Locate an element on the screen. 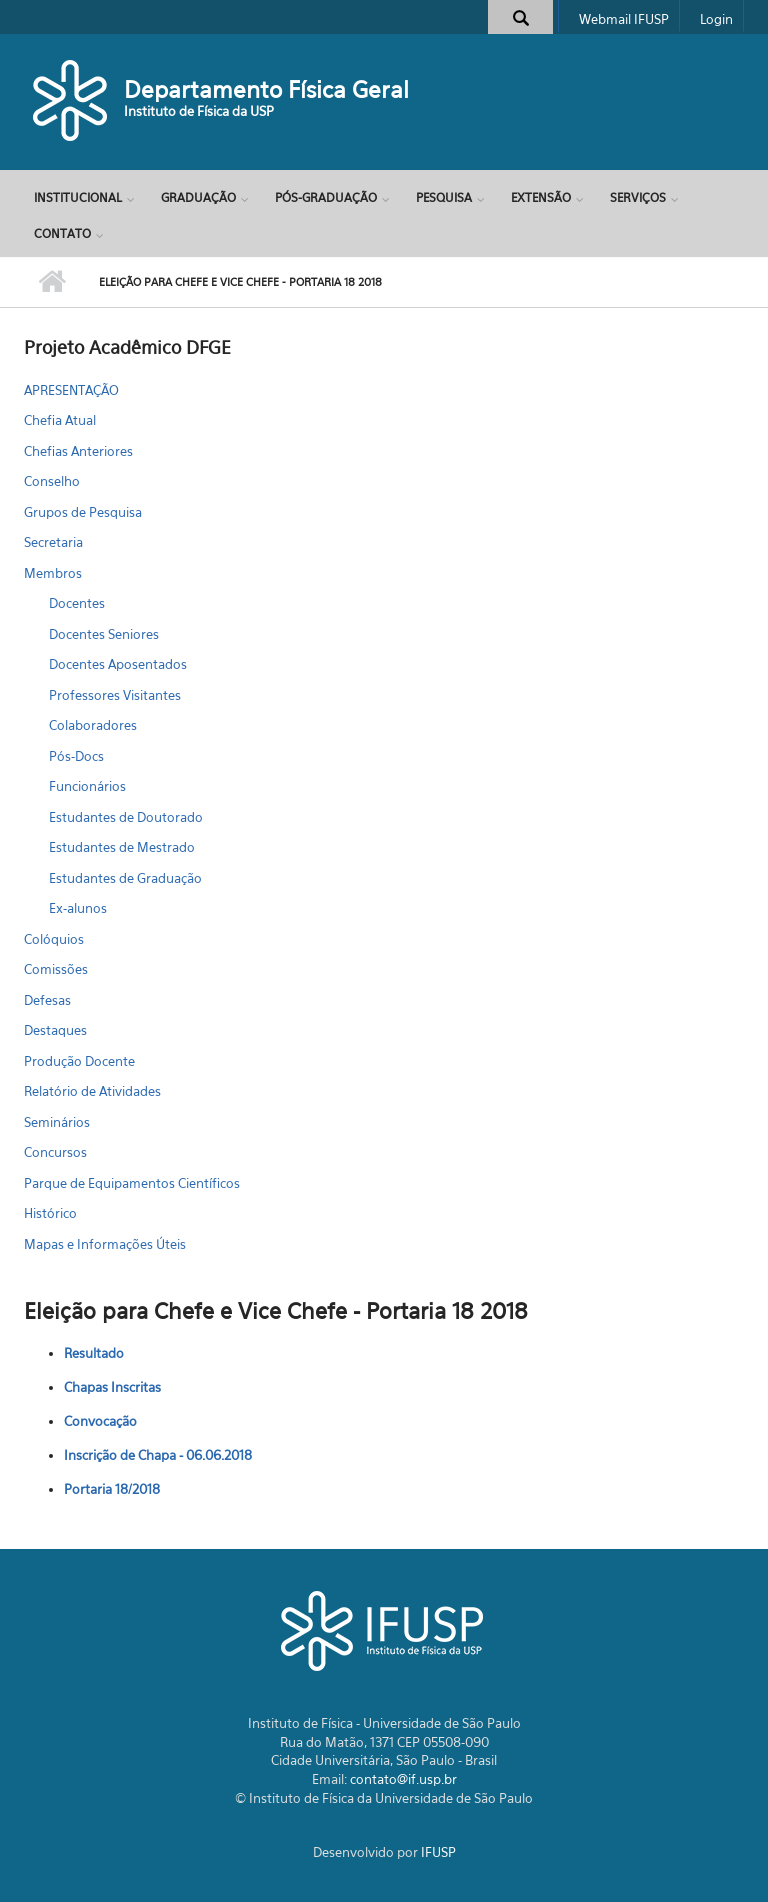 The width and height of the screenshot is (768, 1902). Conselho is located at coordinates (52, 481).